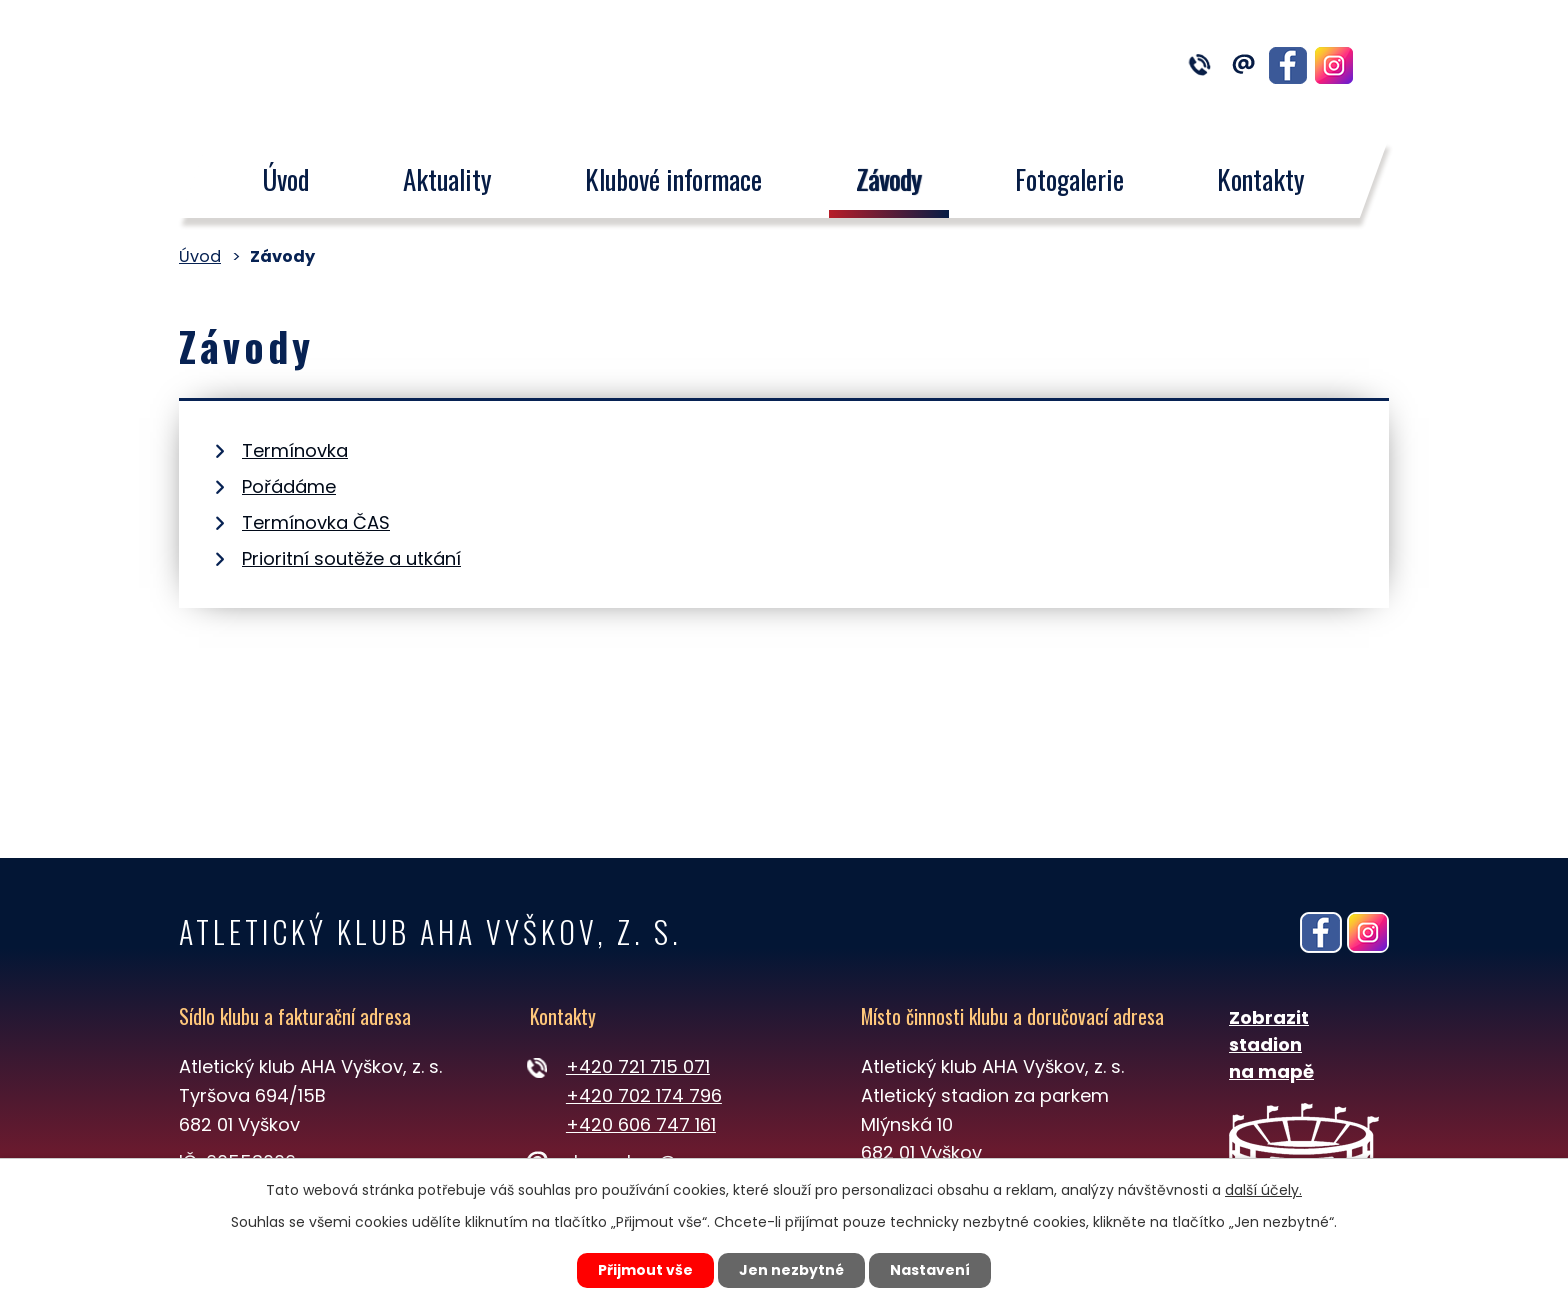 The height and width of the screenshot is (1307, 1568). What do you see at coordinates (351, 558) in the screenshot?
I see `Prioritní soutěže a utkání` at bounding box center [351, 558].